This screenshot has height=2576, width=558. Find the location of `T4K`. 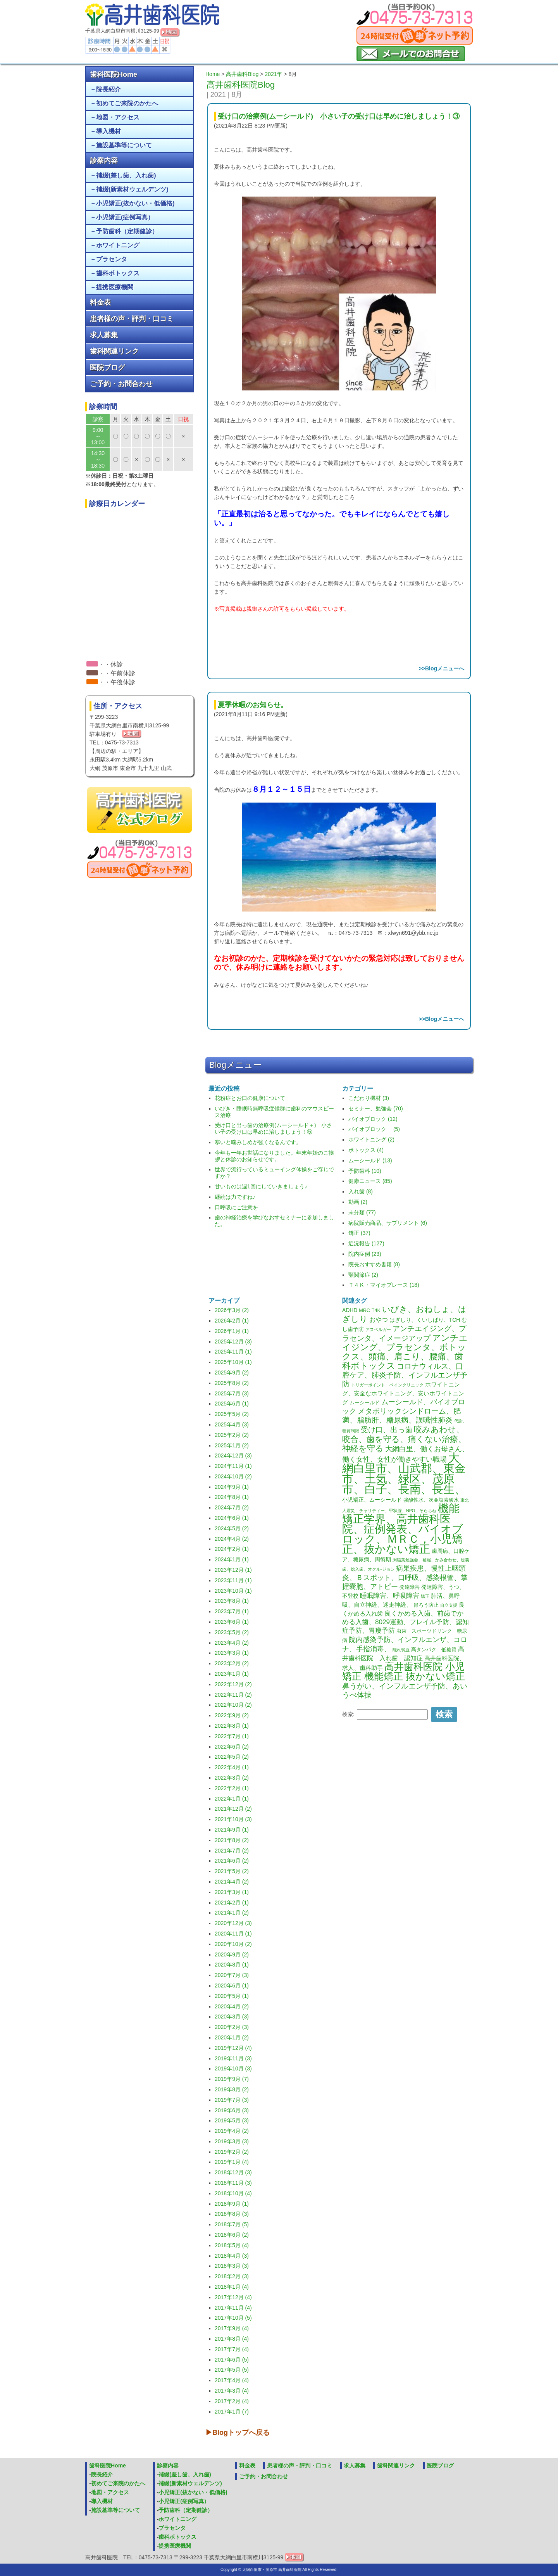

T4K is located at coordinates (376, 1310).